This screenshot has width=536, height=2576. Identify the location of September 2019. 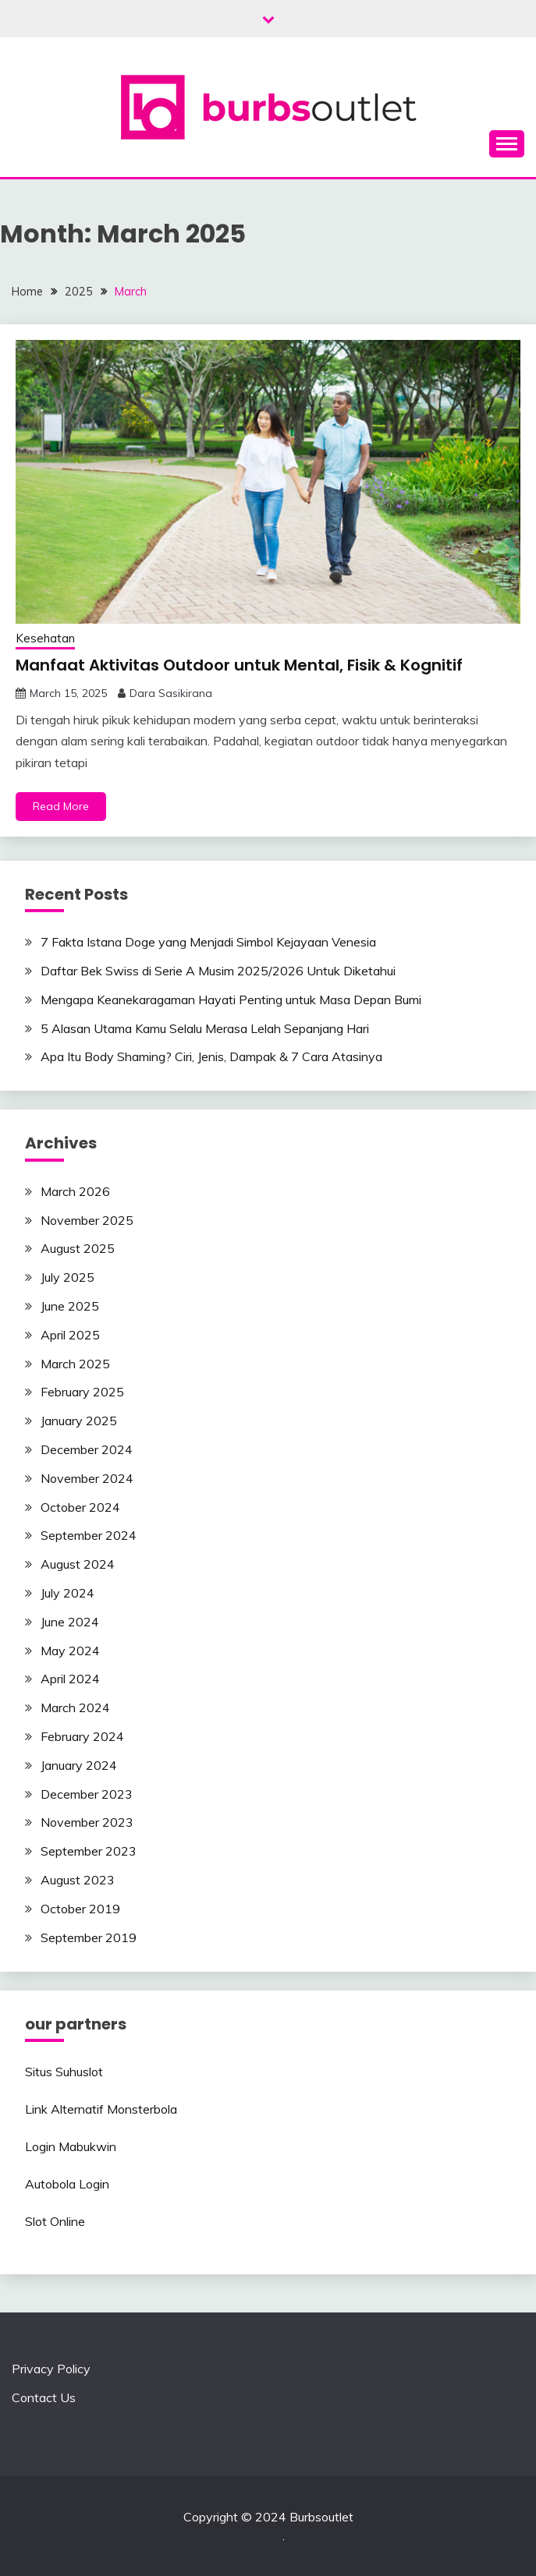
(89, 1937).